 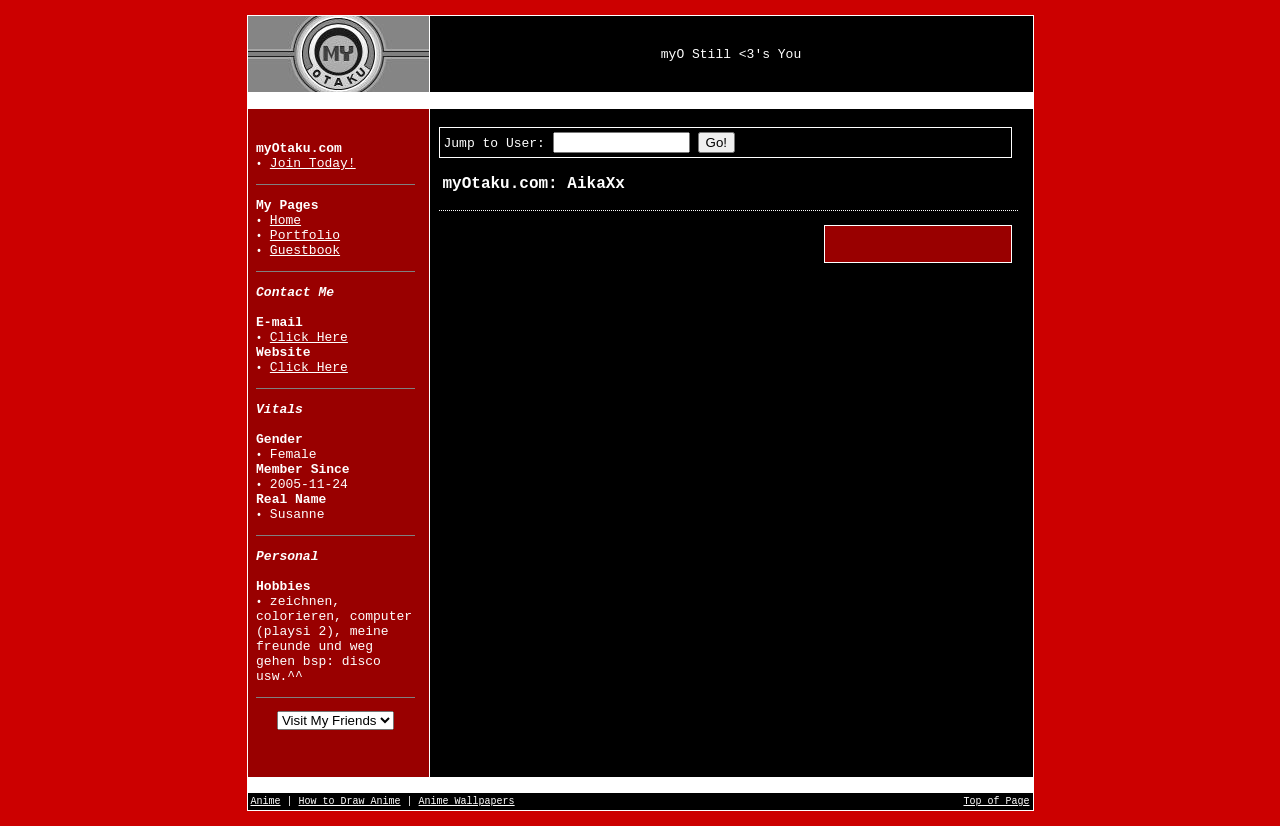 I want to click on Home, so click(x=285, y=220).